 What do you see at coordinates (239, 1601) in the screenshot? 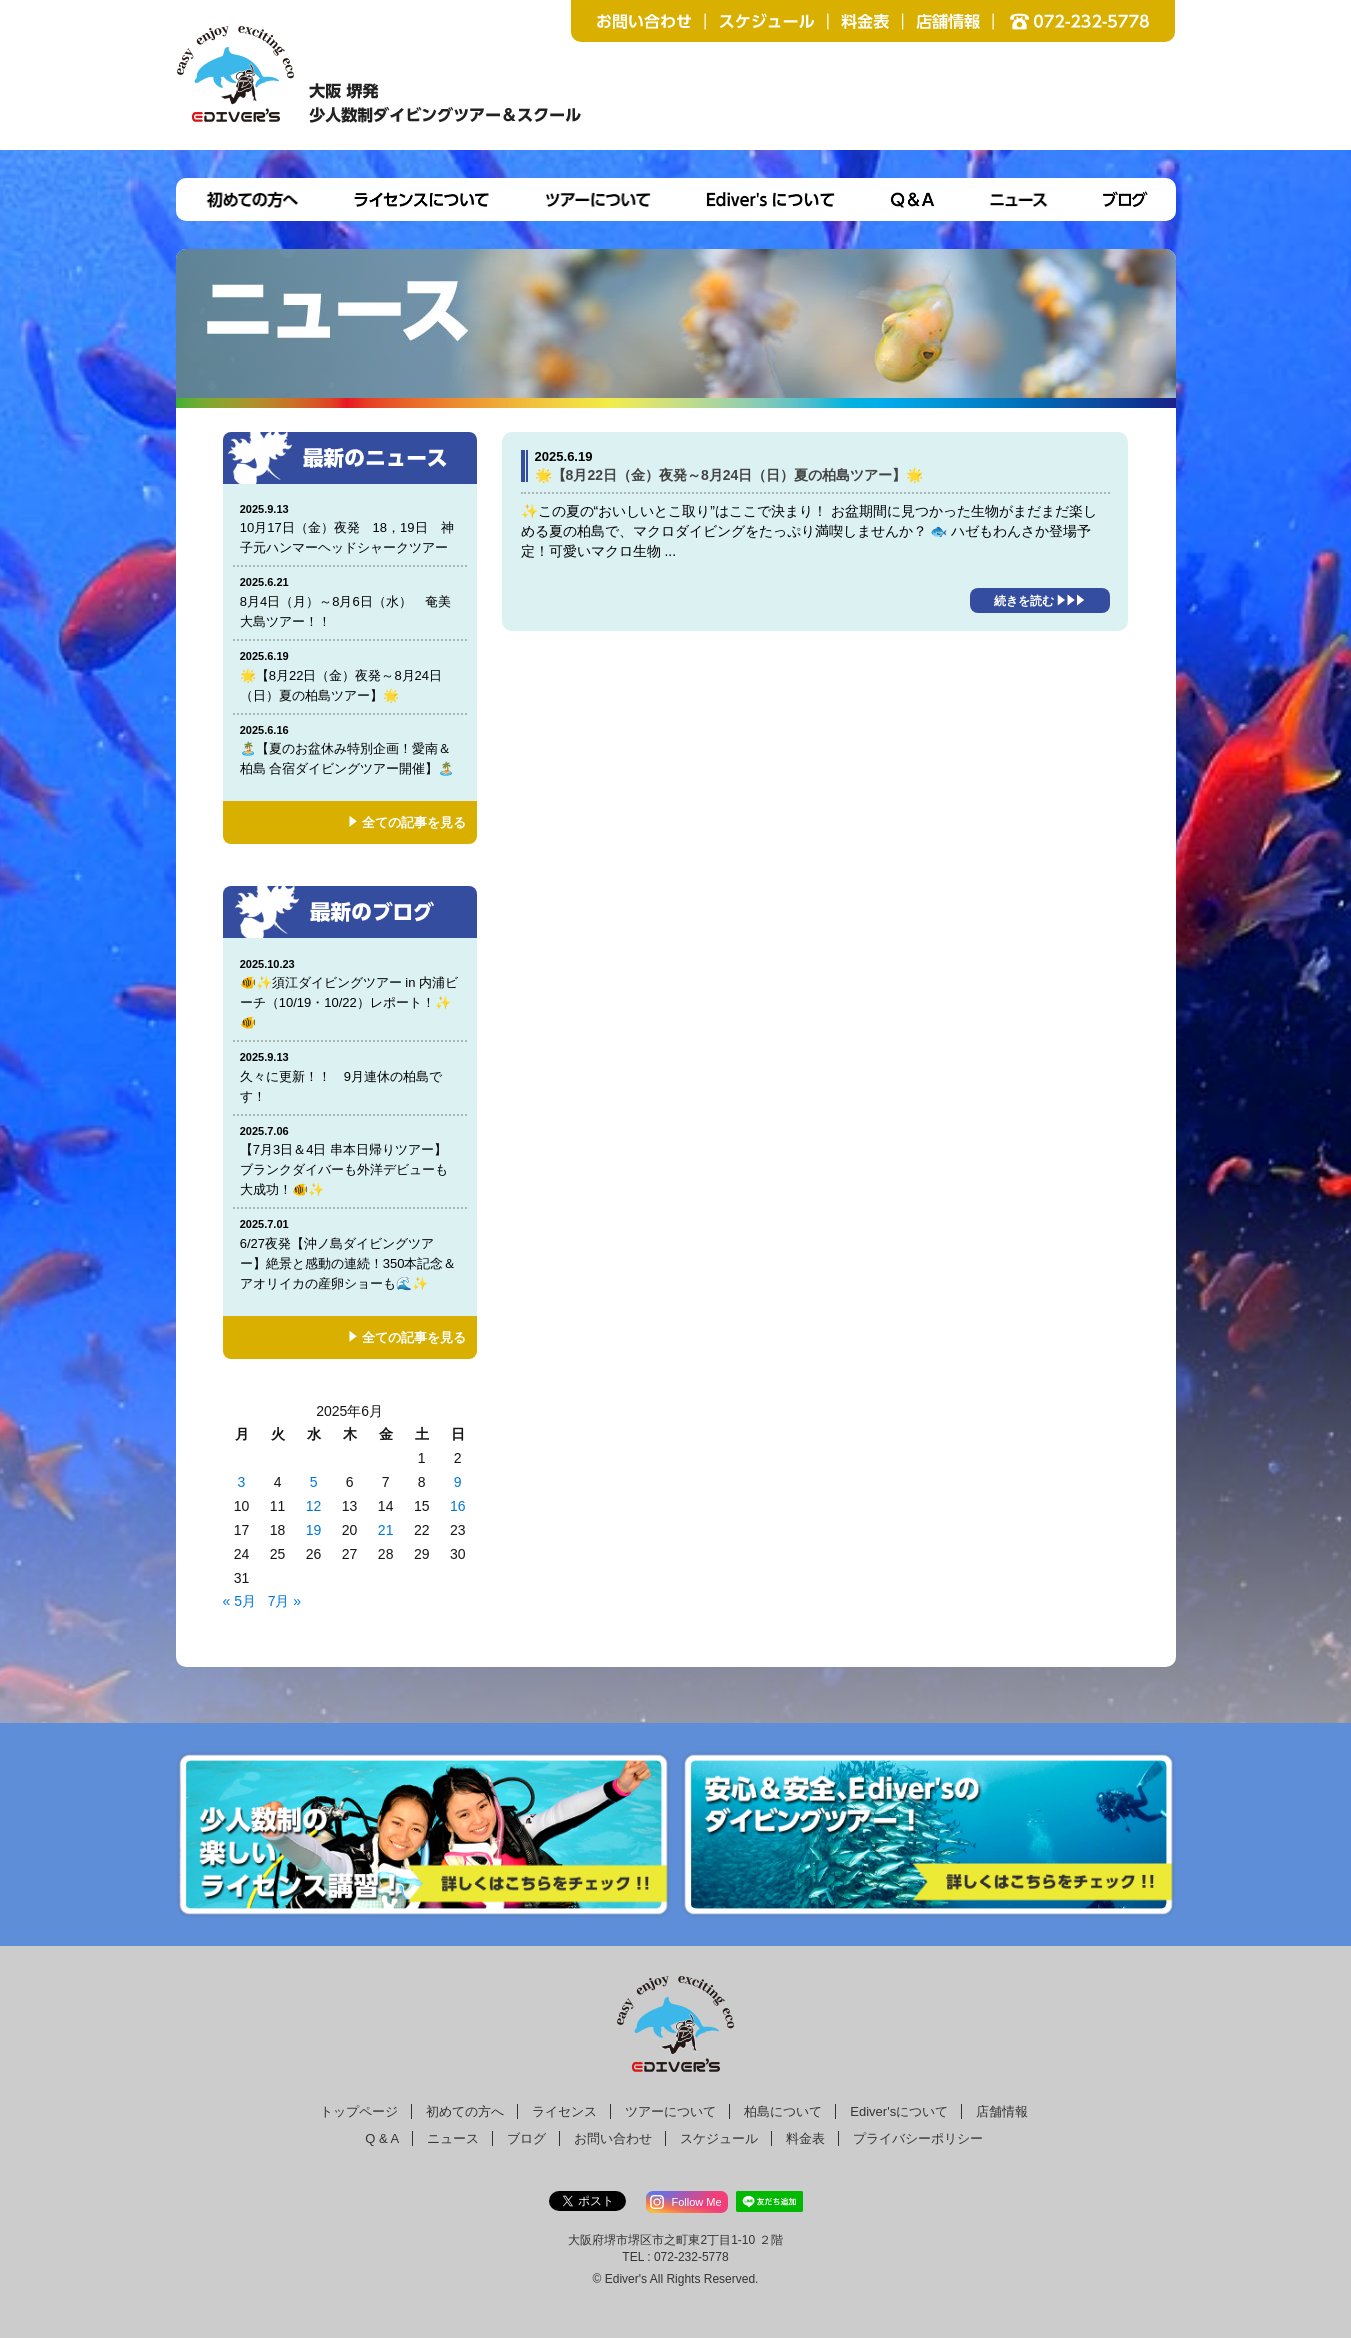
I see `« 5月` at bounding box center [239, 1601].